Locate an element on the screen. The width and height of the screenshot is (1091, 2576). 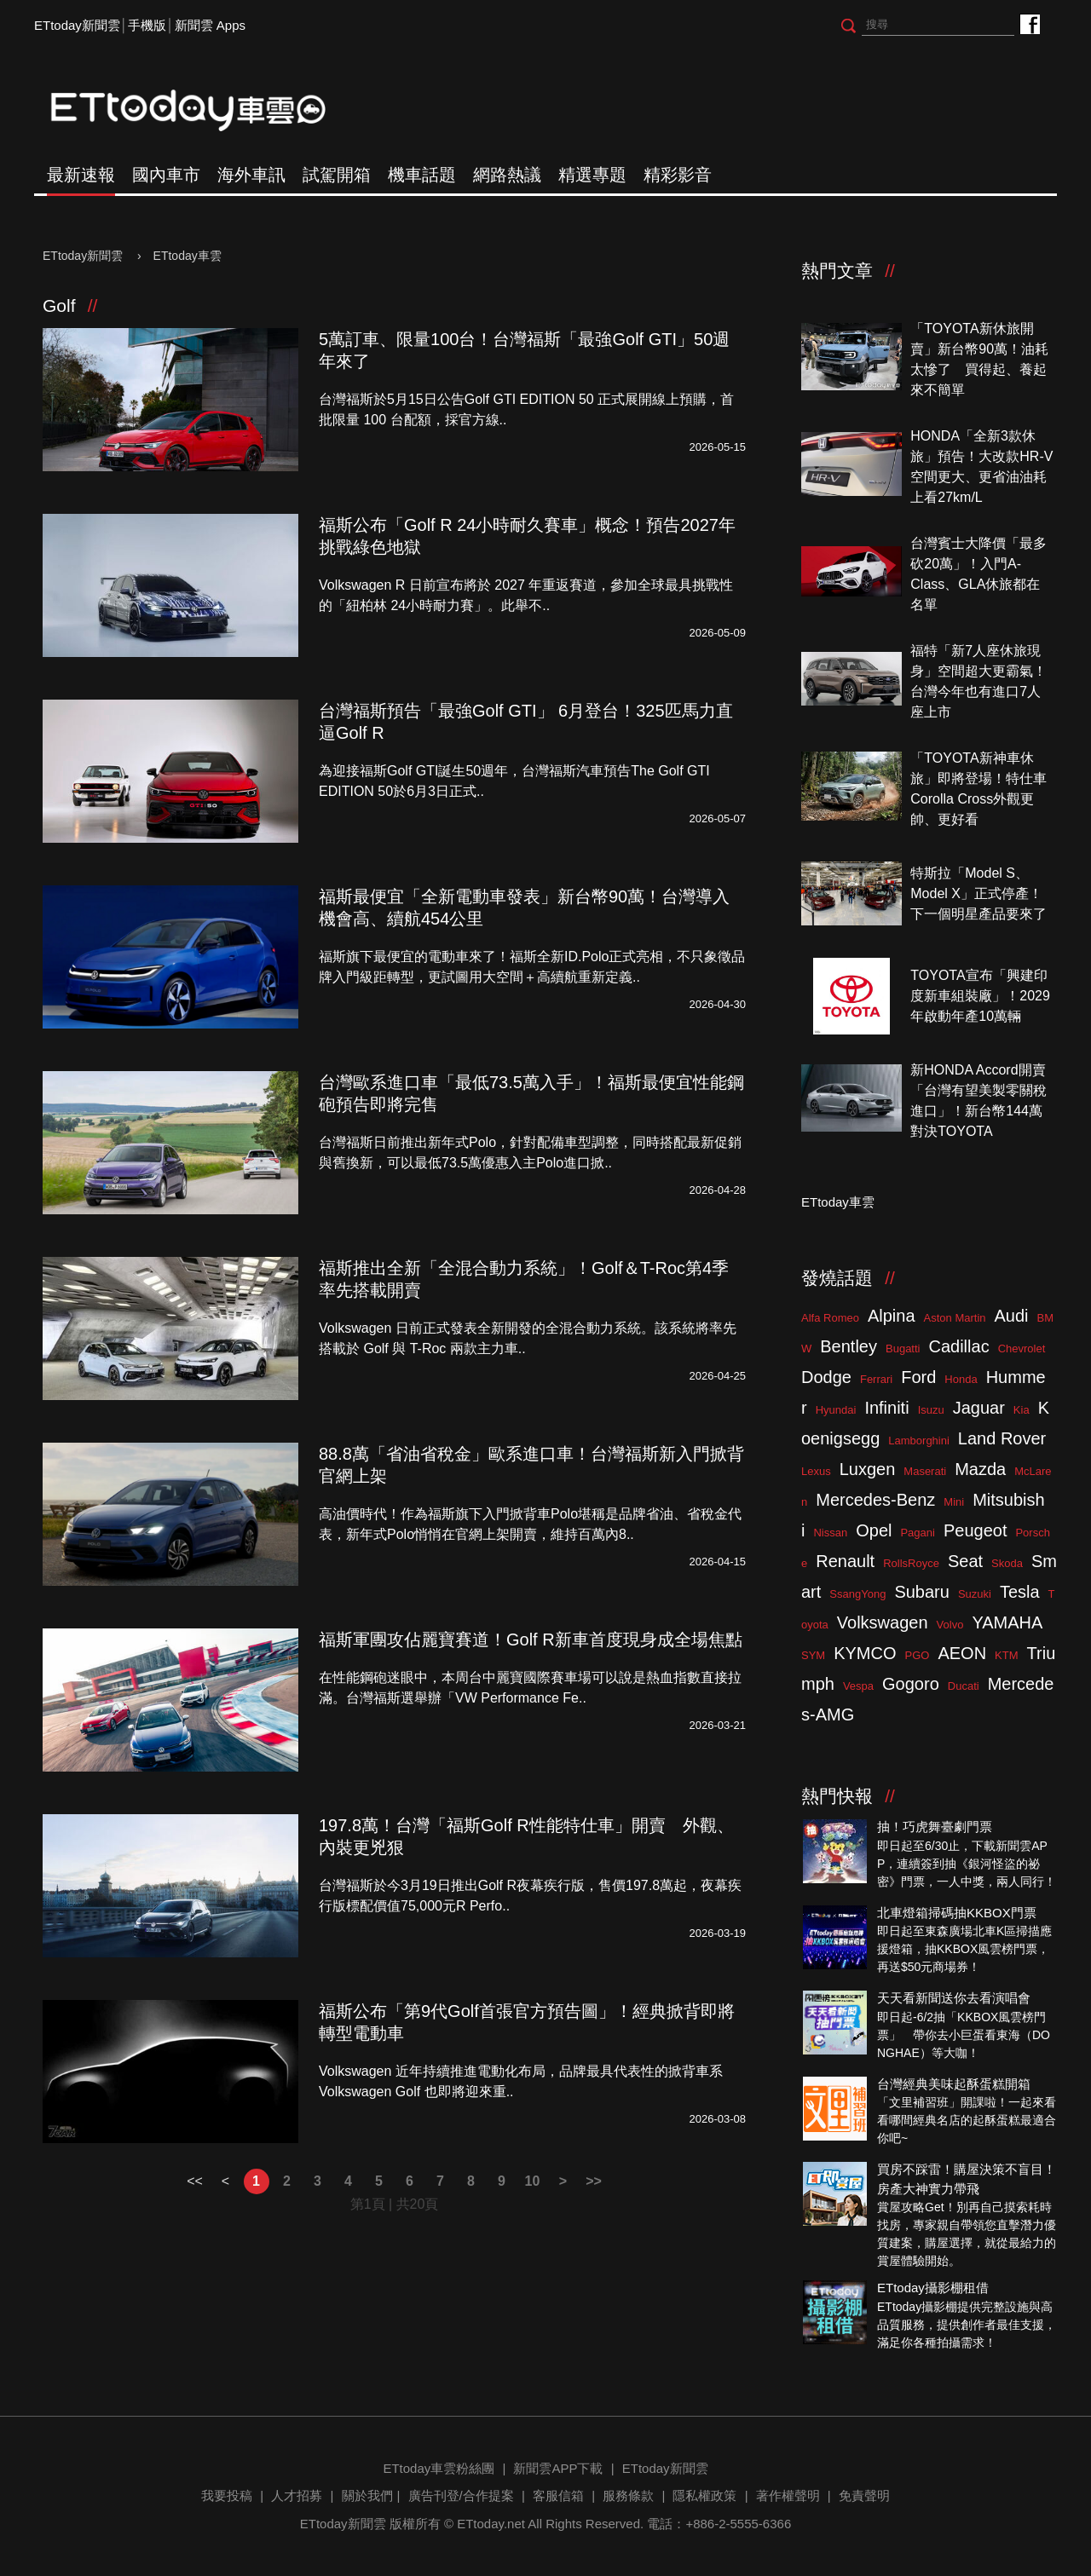
Vespa is located at coordinates (858, 1686).